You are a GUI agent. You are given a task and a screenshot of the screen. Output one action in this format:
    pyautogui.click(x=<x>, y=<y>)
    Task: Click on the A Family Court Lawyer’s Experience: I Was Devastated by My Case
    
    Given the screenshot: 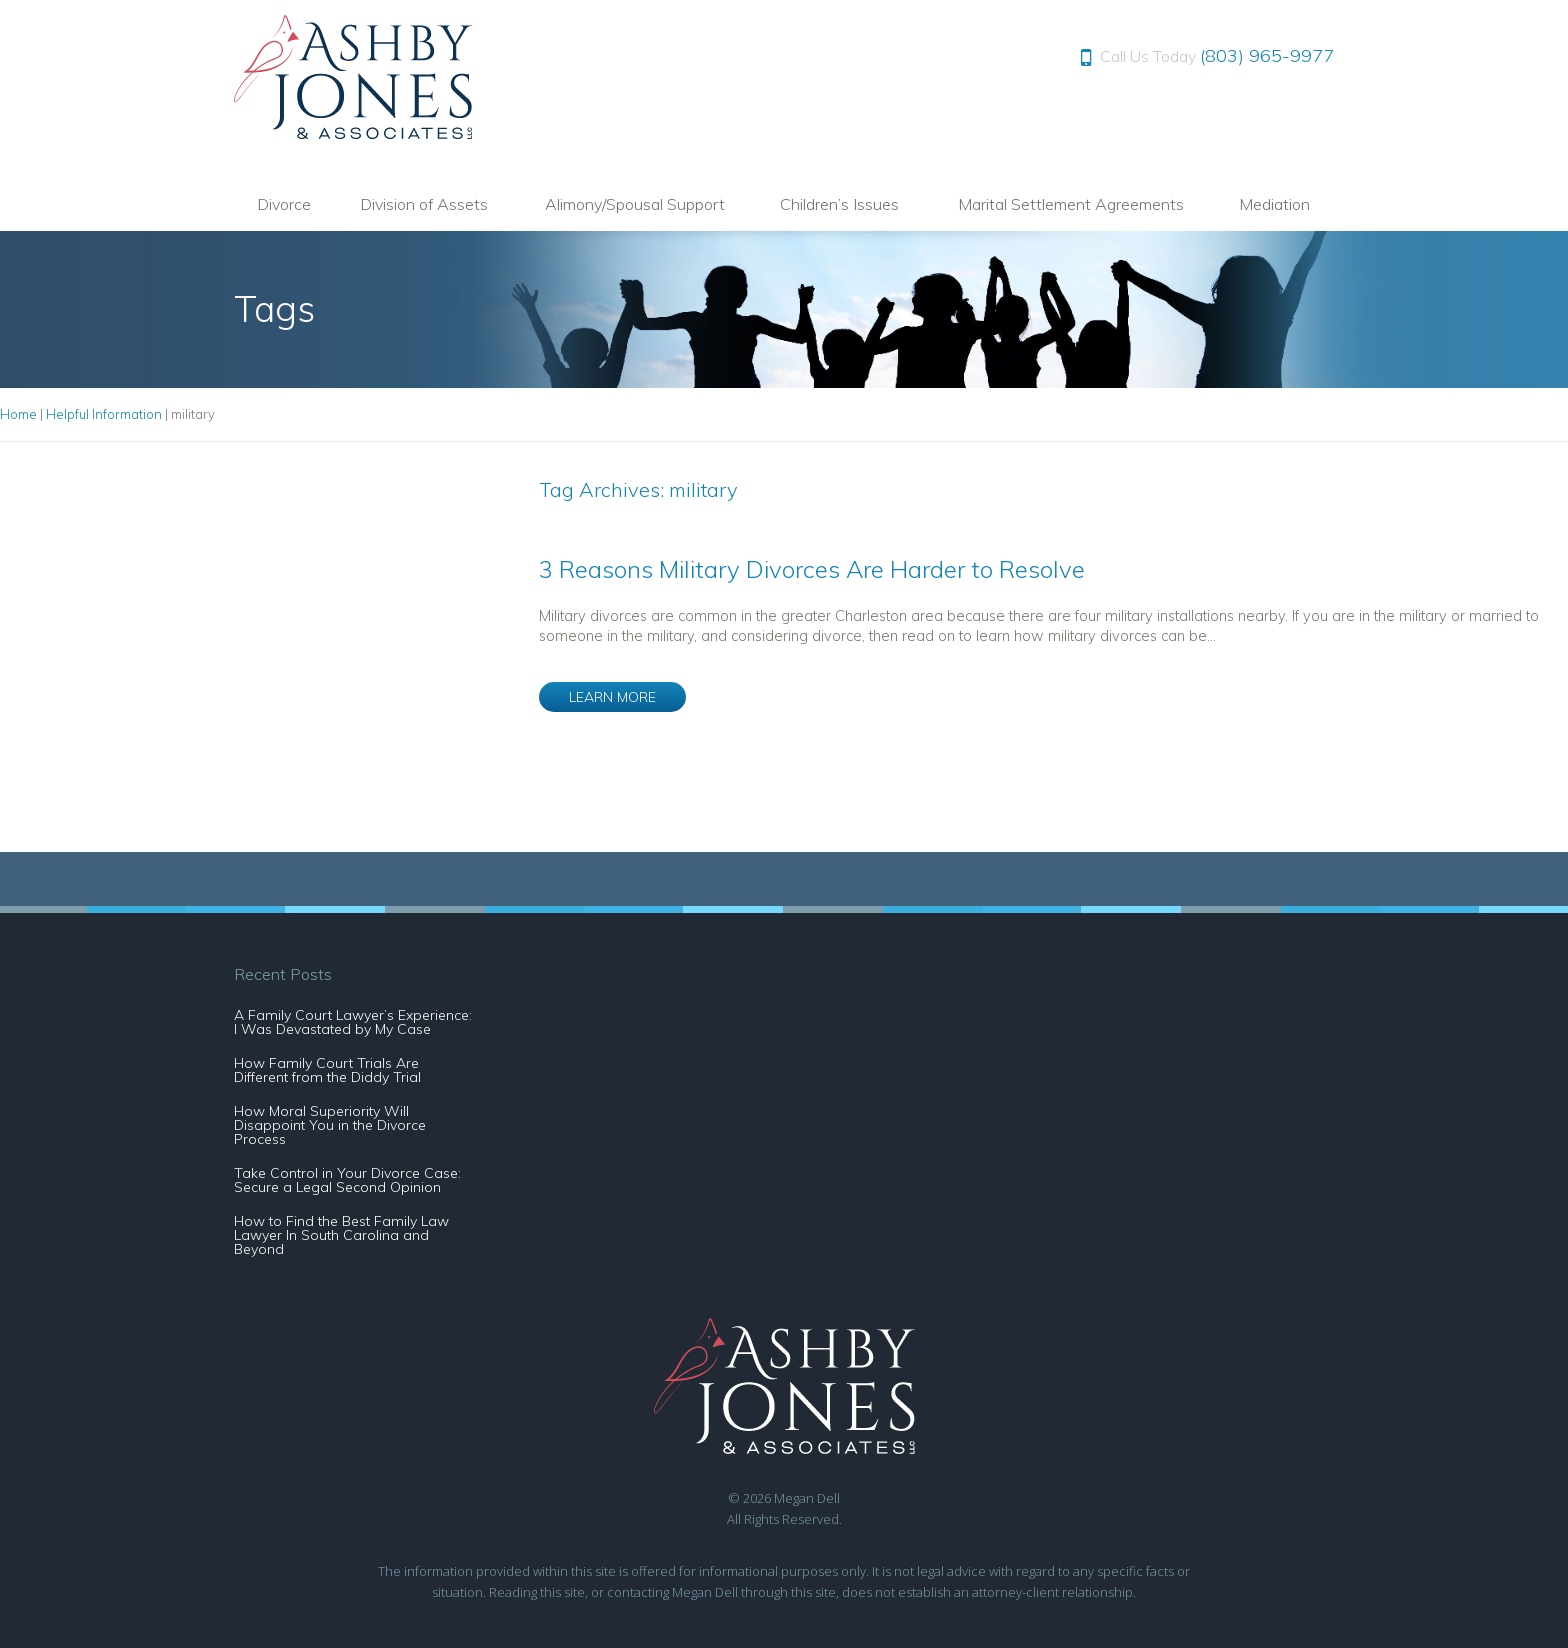 What is the action you would take?
    pyautogui.click(x=353, y=1022)
    